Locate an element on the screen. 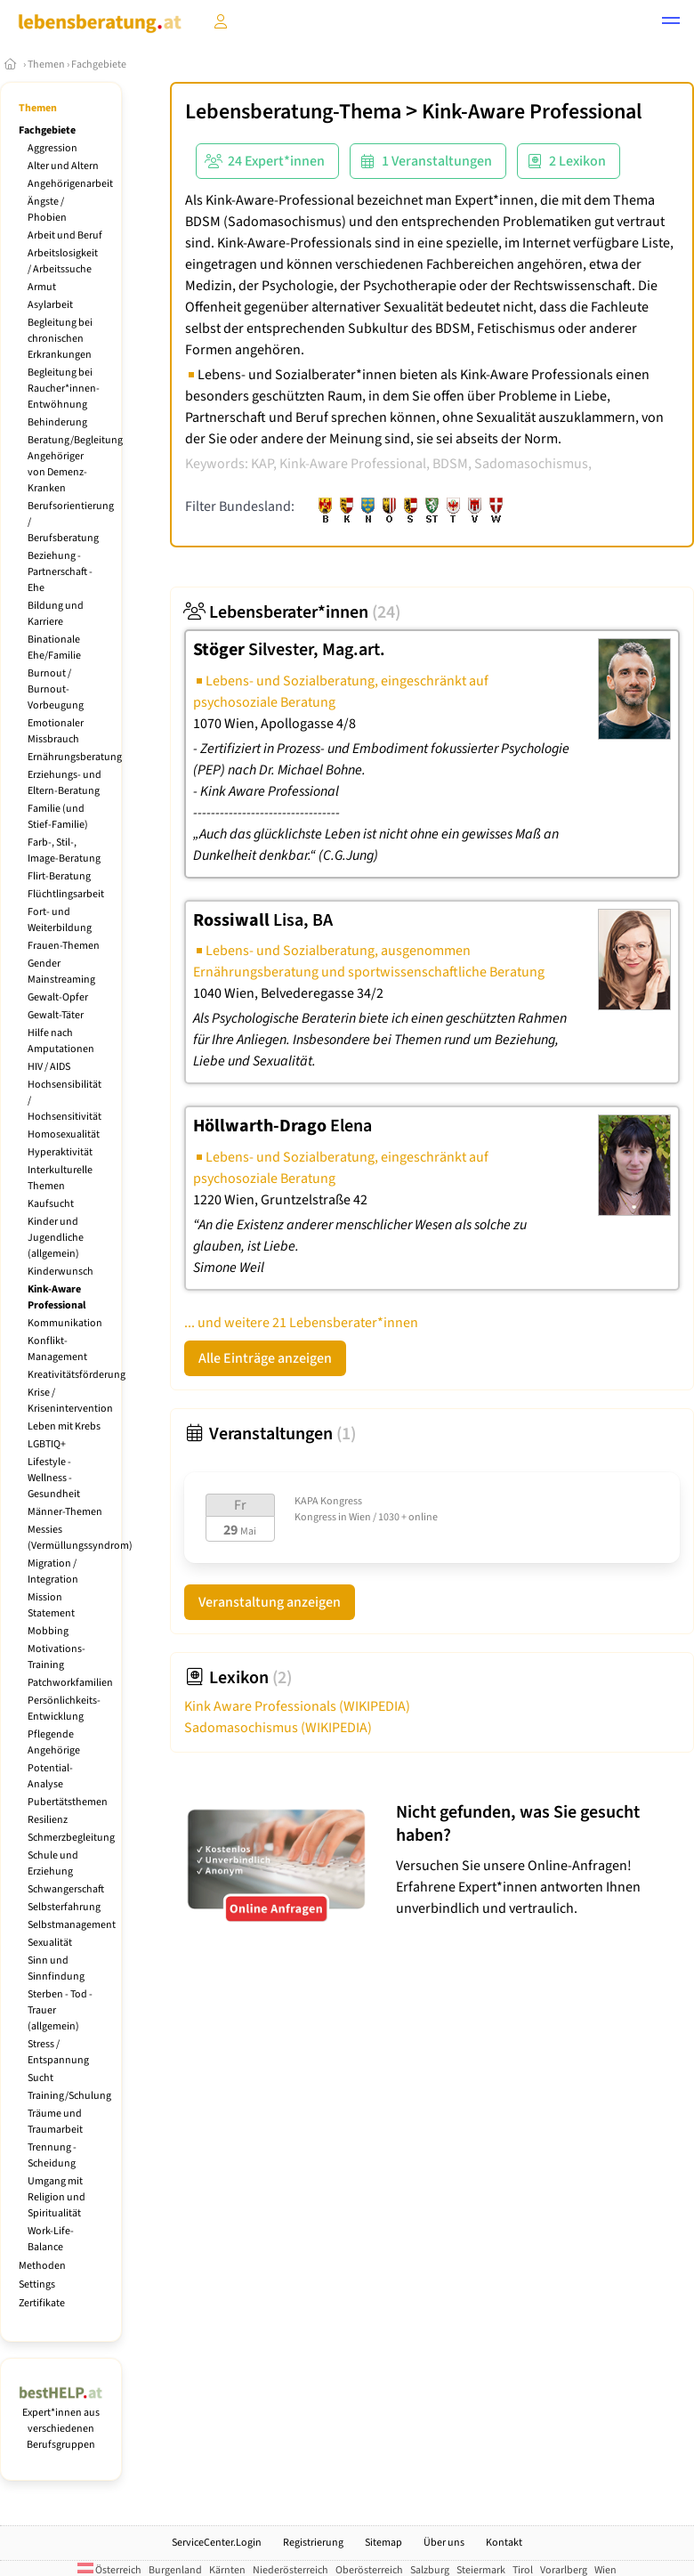 The width and height of the screenshot is (694, 2576). Homosexualität is located at coordinates (64, 1134).